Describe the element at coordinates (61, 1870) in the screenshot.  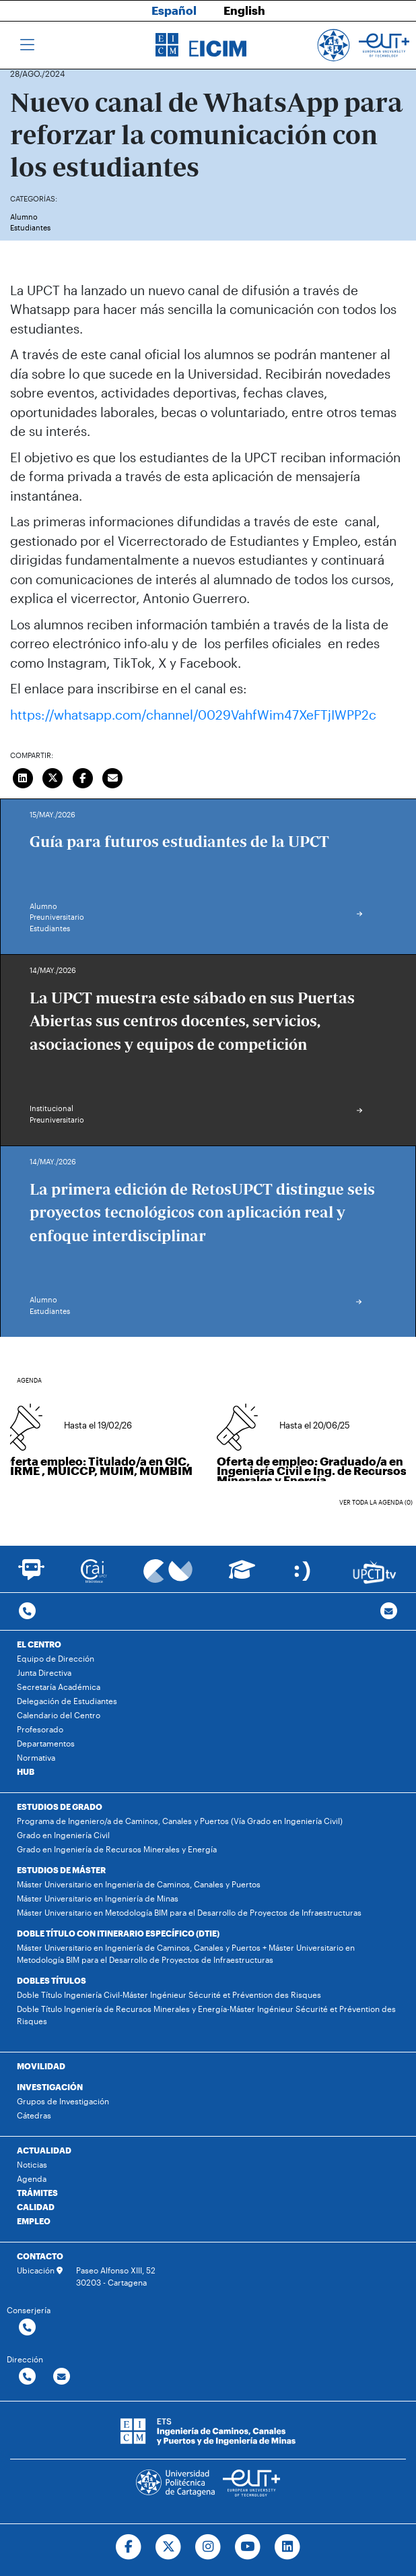
I see `ESTUDIOS DE MÁSTER` at that location.